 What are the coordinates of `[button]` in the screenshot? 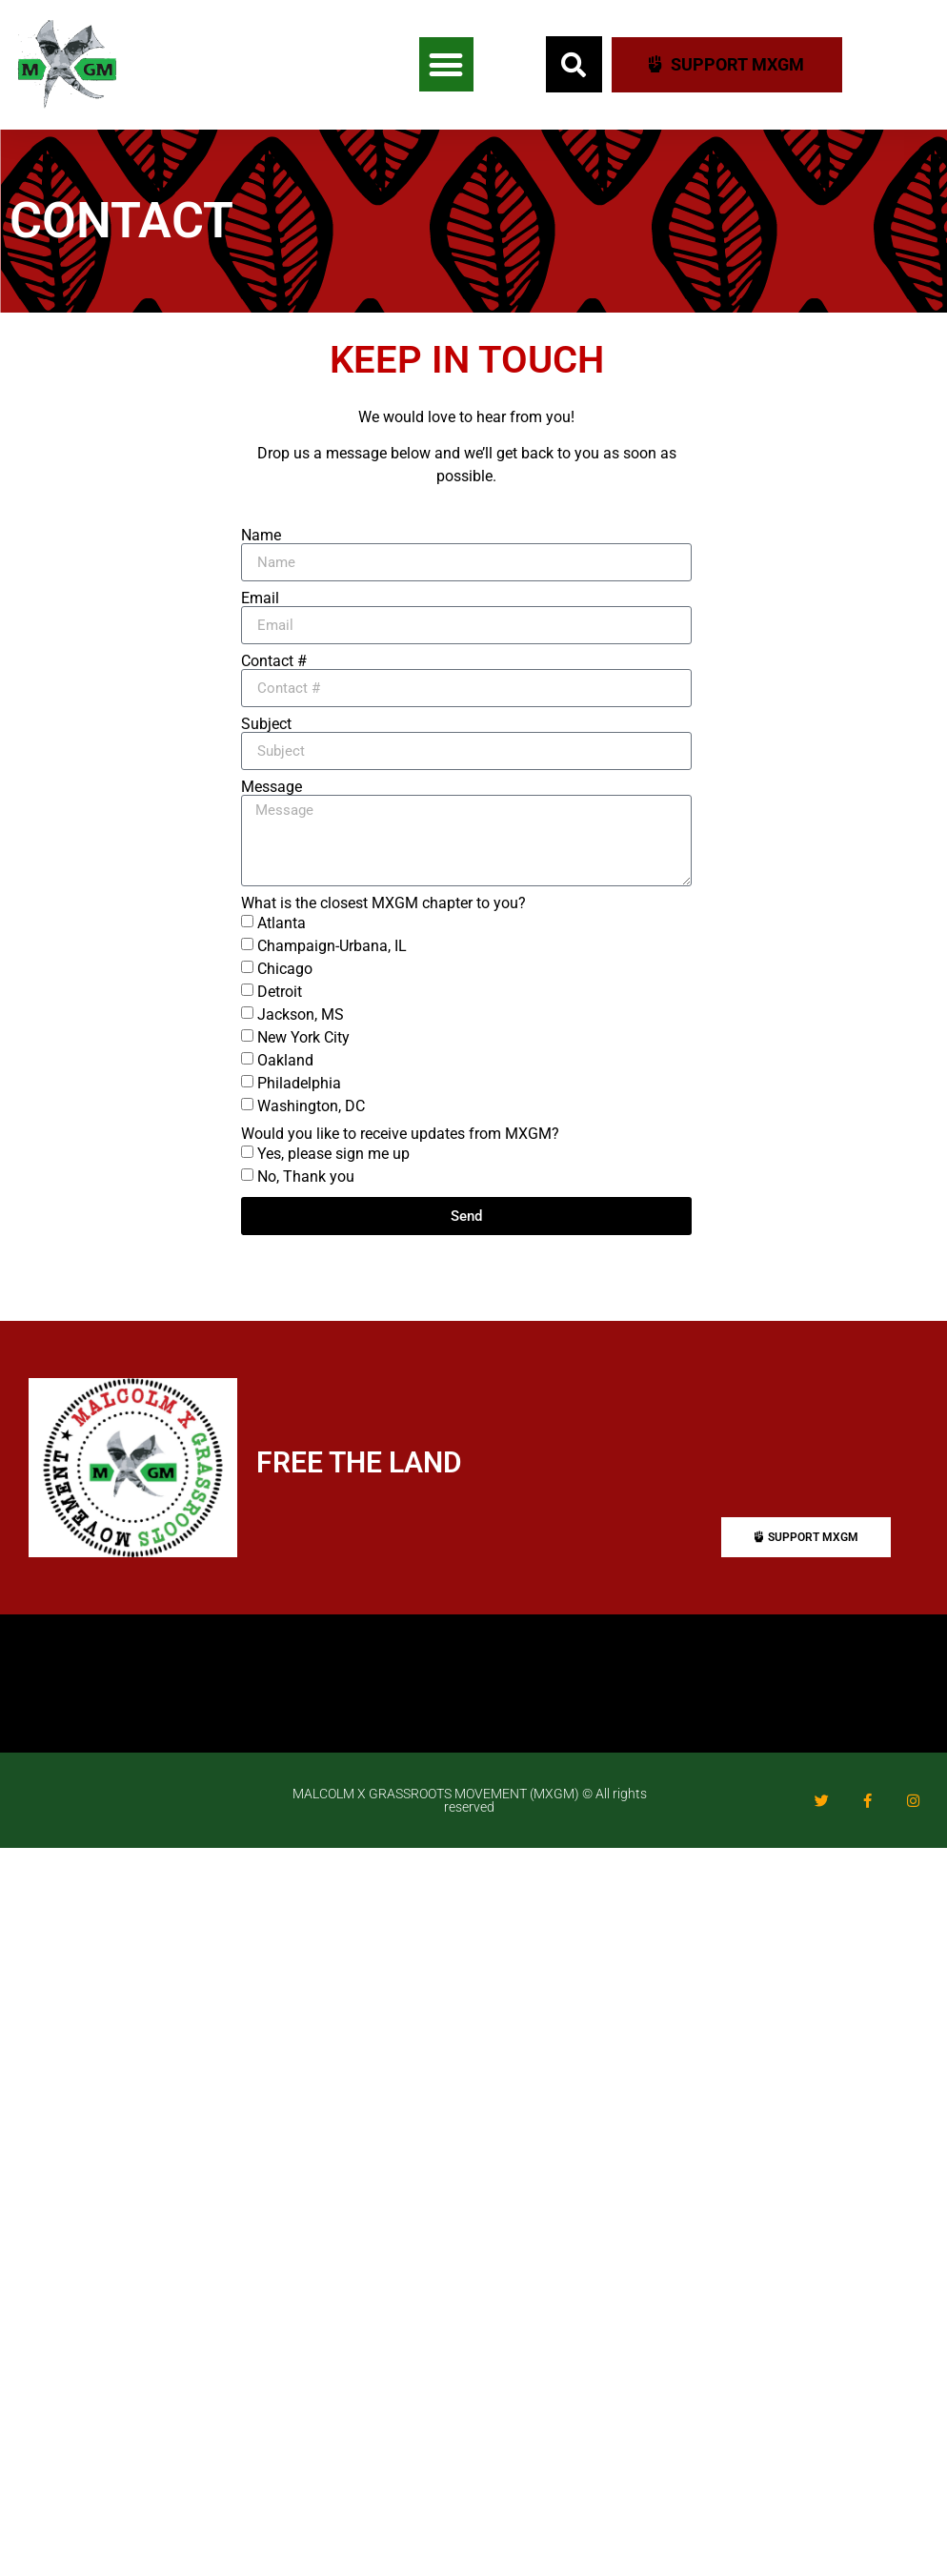 It's located at (446, 64).